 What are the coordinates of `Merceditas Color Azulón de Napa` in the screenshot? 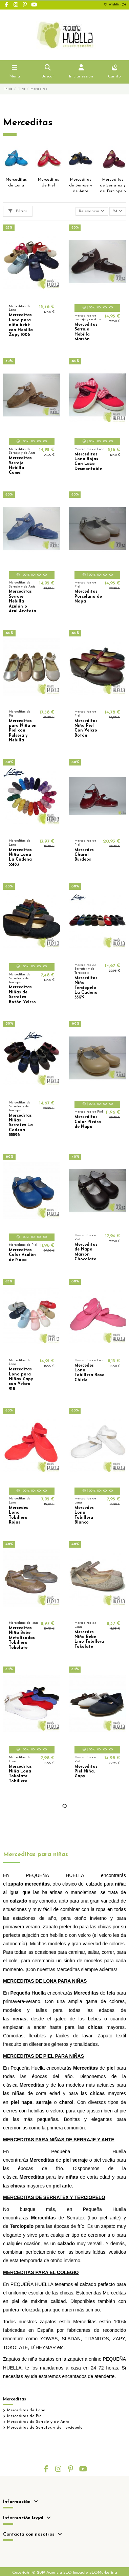 It's located at (22, 1255).